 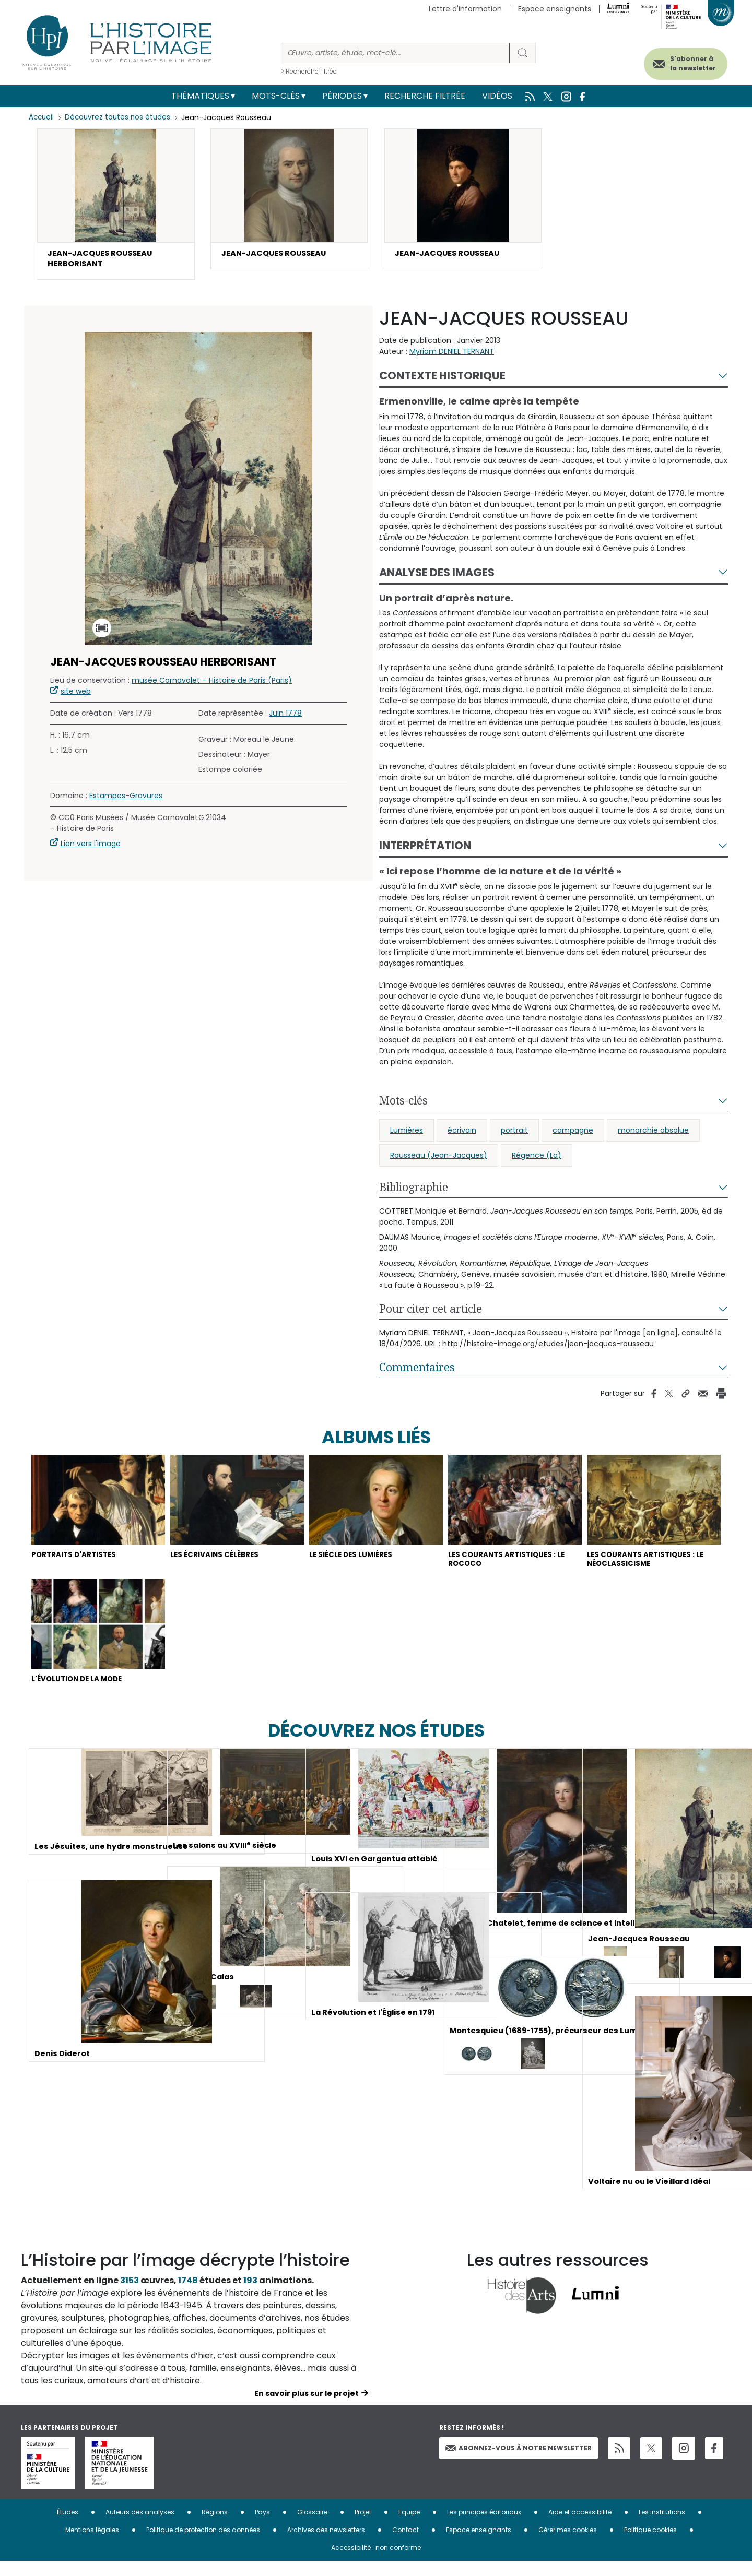 I want to click on Mots-clés, so click(x=276, y=96).